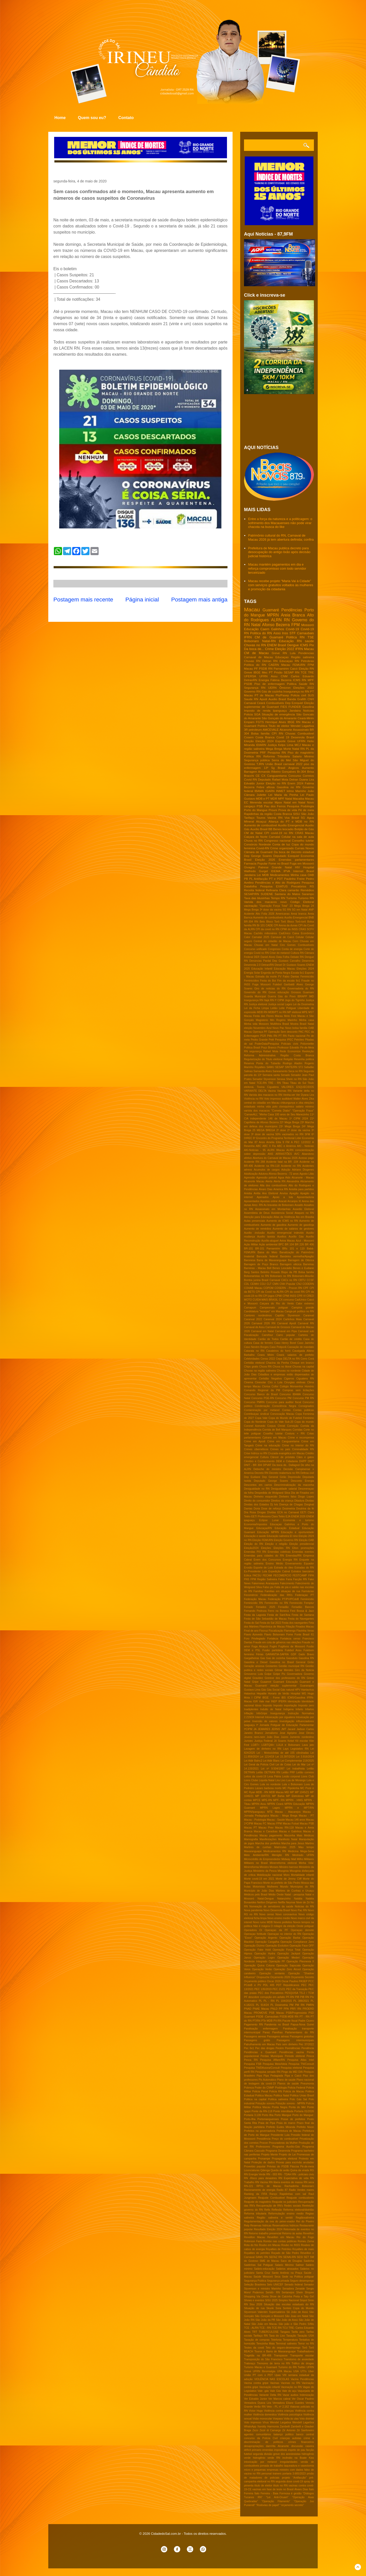  Describe the element at coordinates (295, 941) in the screenshot. I see `Cern` at that location.